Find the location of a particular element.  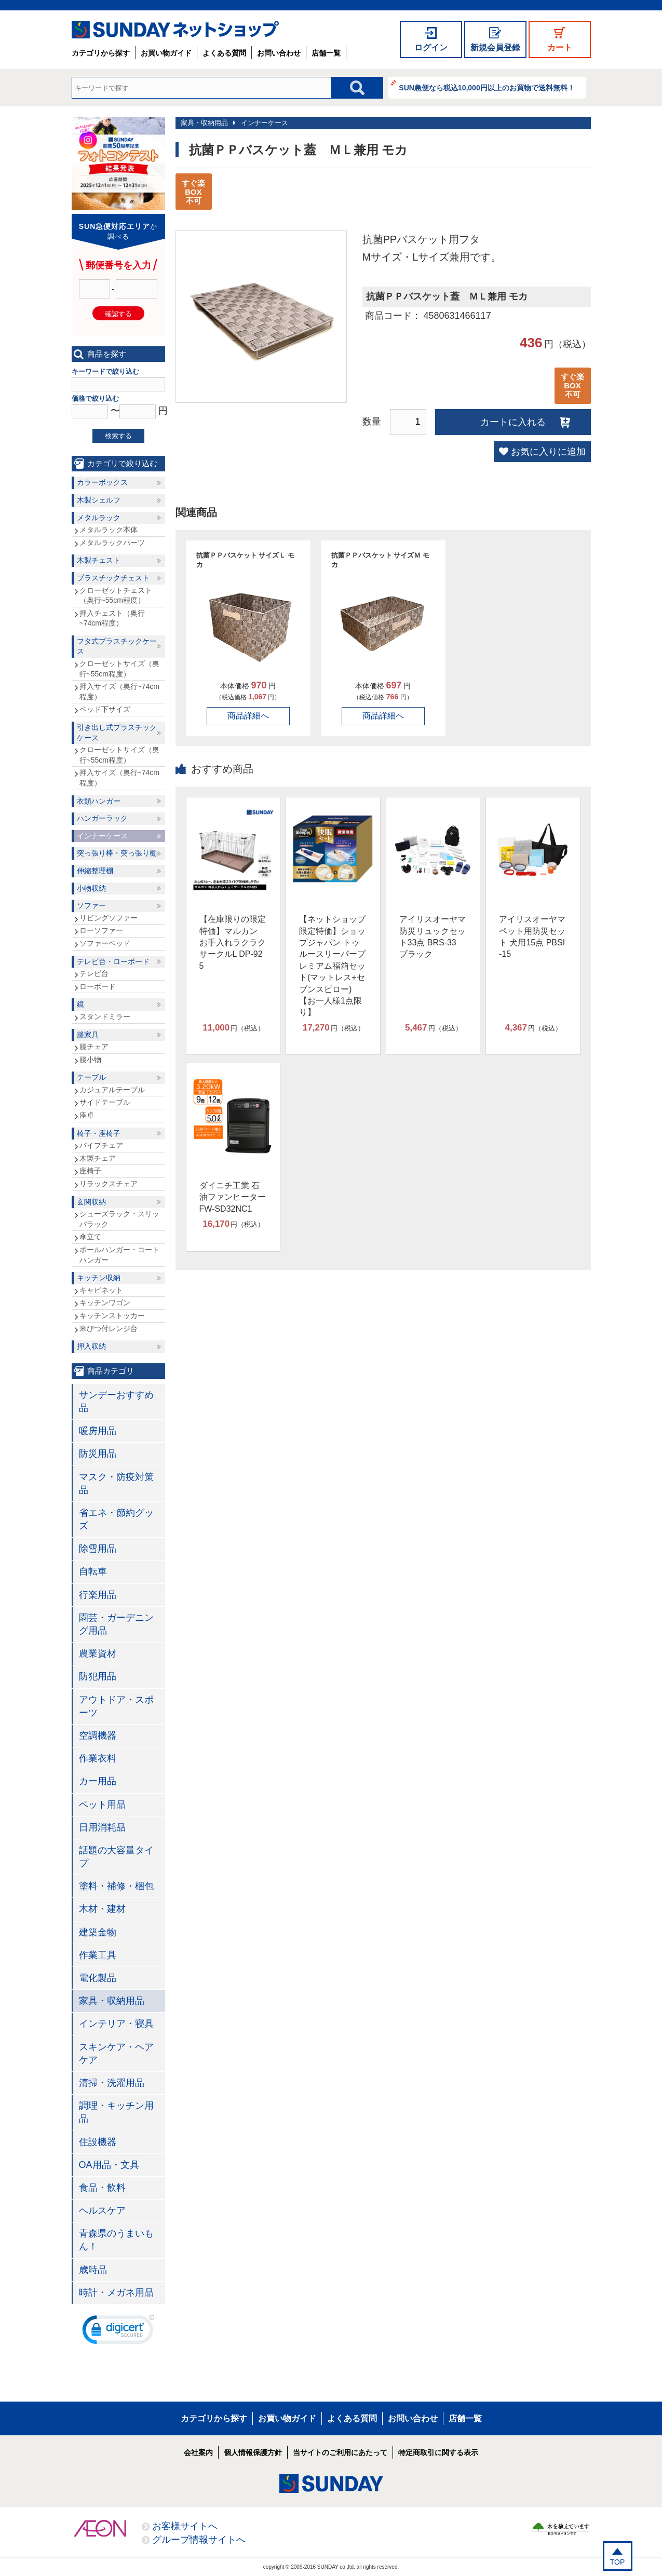

お気に入りに追加 is located at coordinates (548, 451).